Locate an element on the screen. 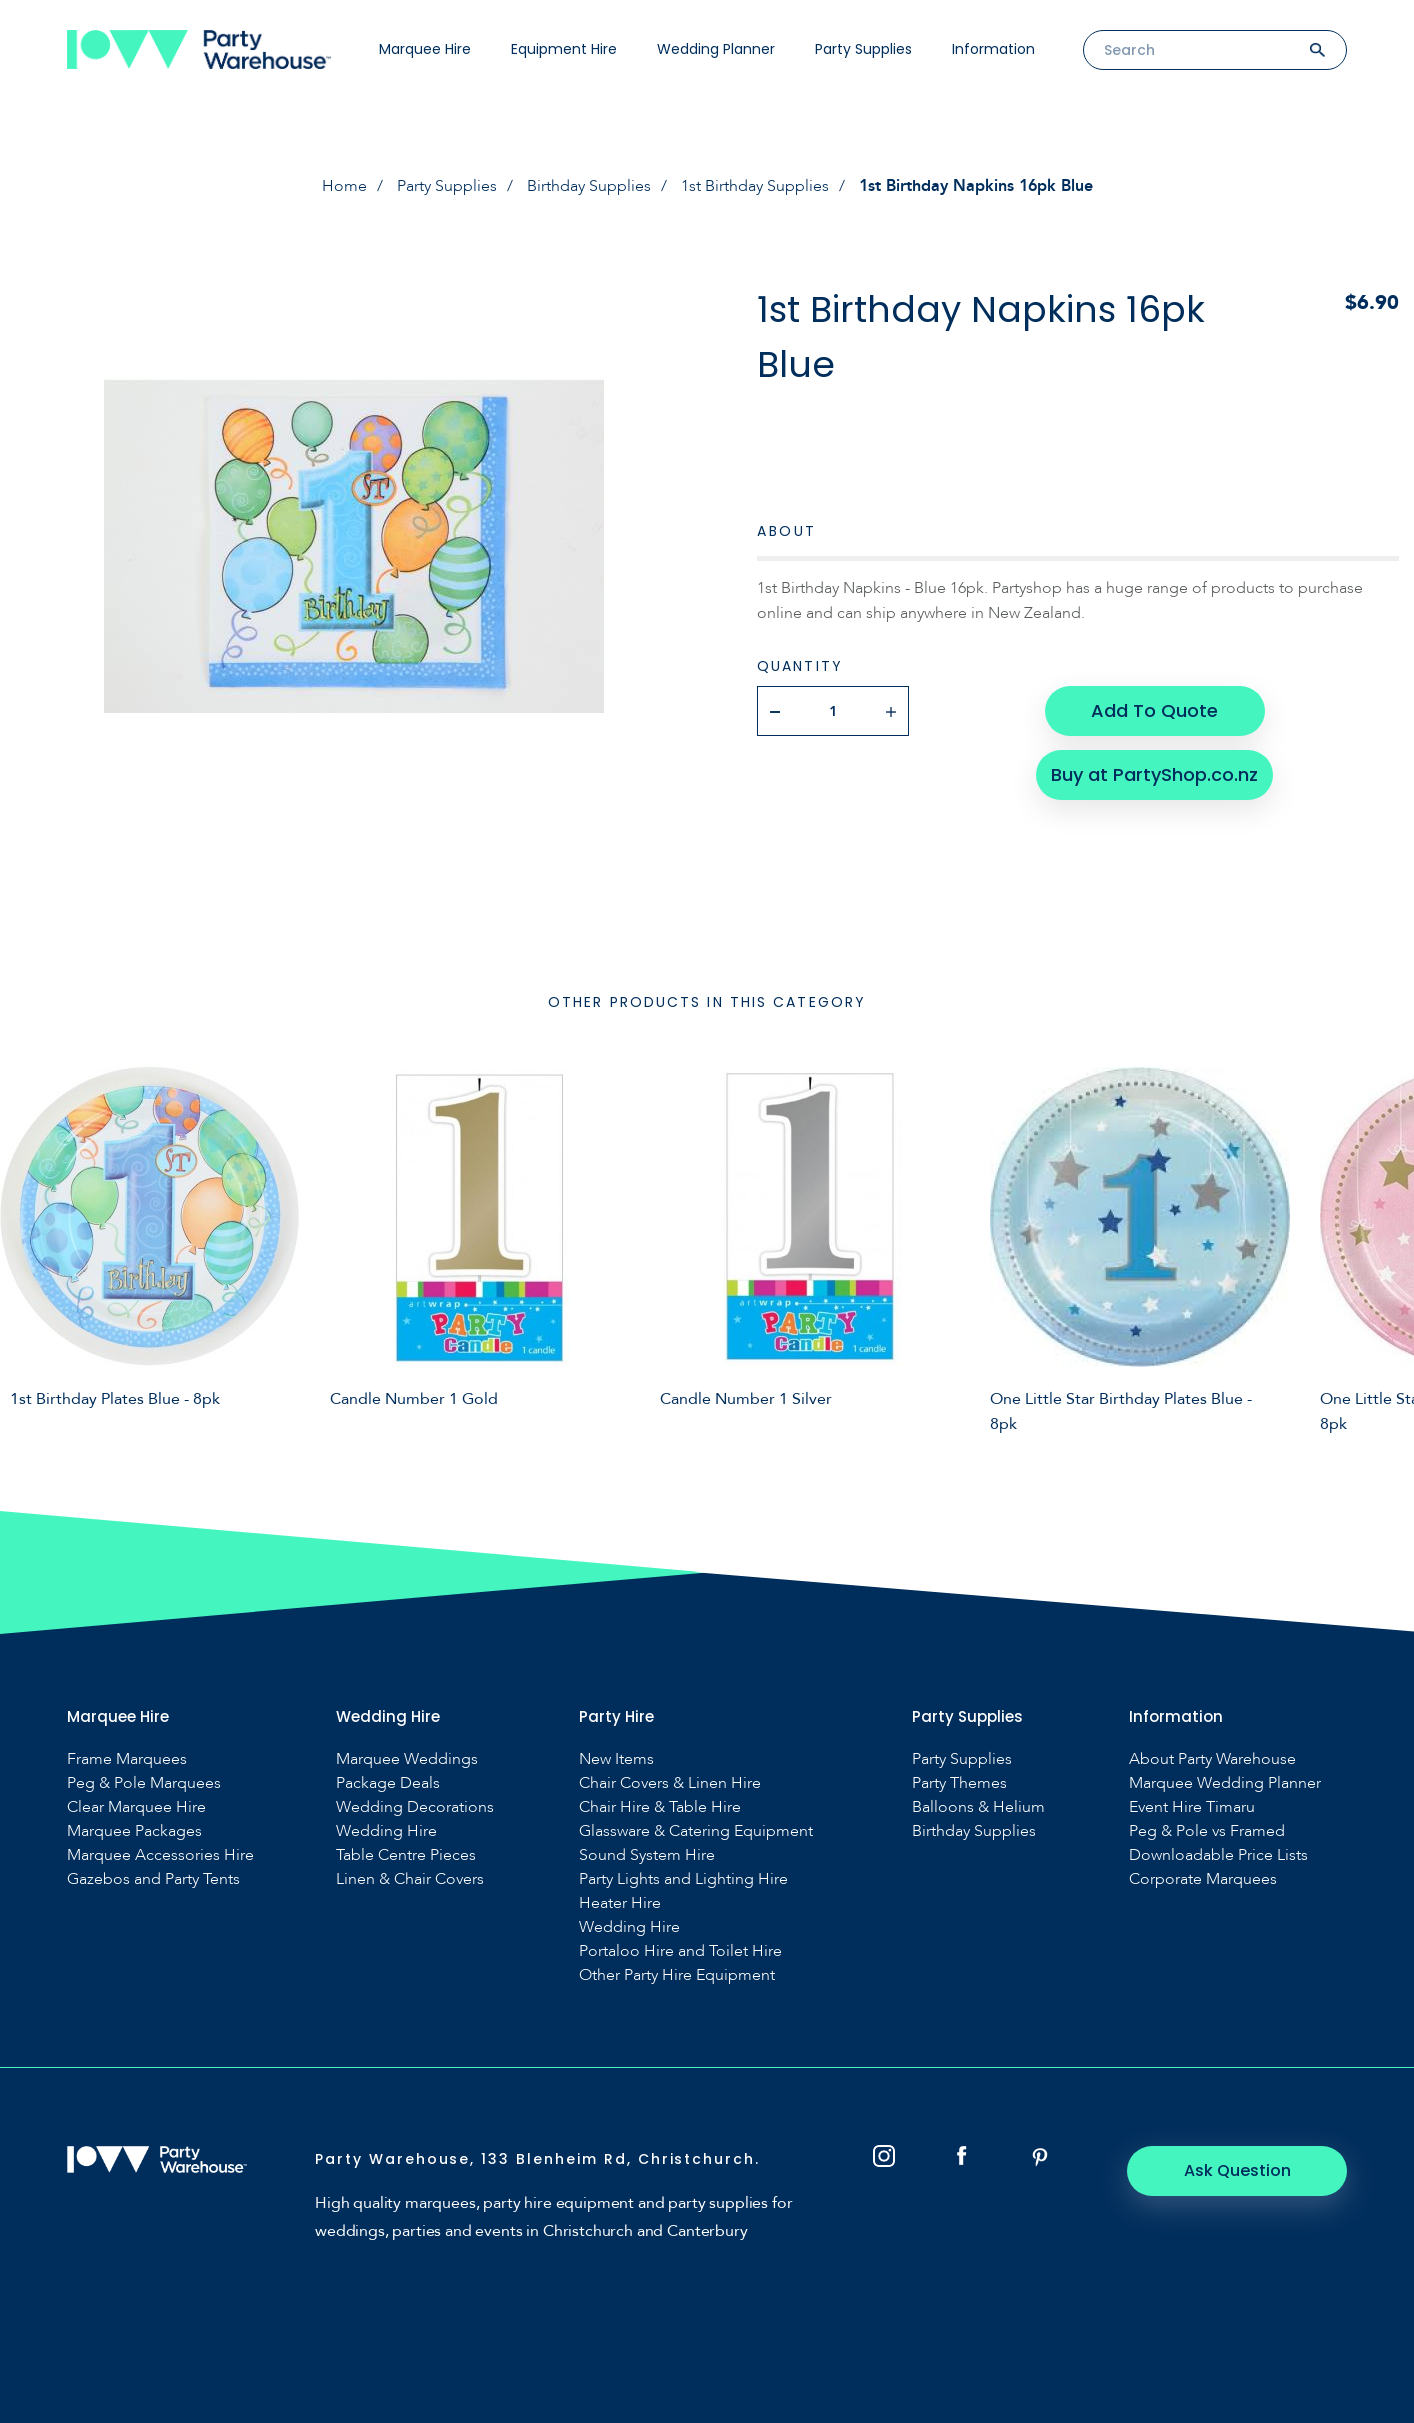  Wedding Decorations is located at coordinates (415, 1807).